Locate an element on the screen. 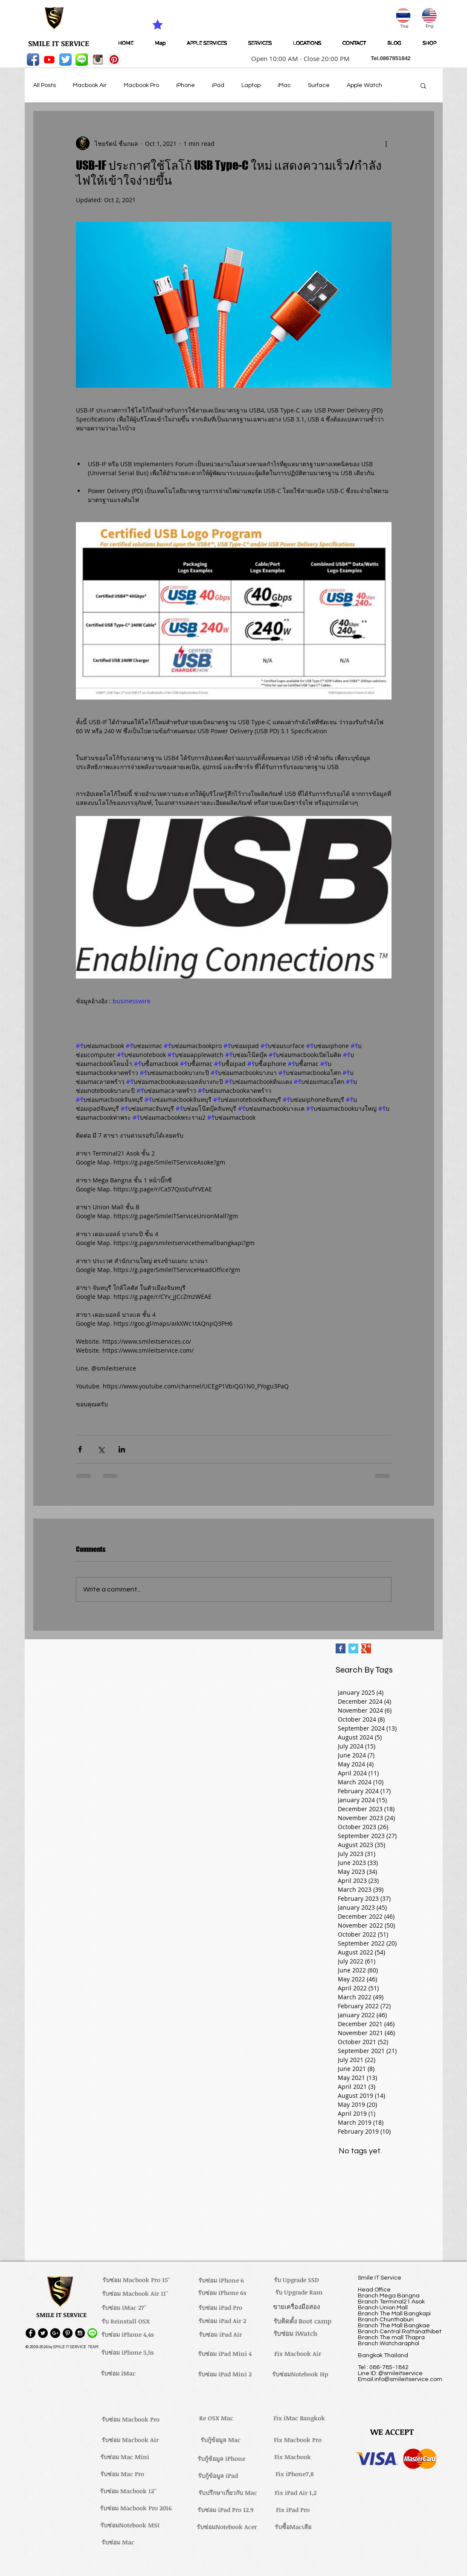  [รับกู้ข้อมูล iPhone] is located at coordinates (221, 2458).